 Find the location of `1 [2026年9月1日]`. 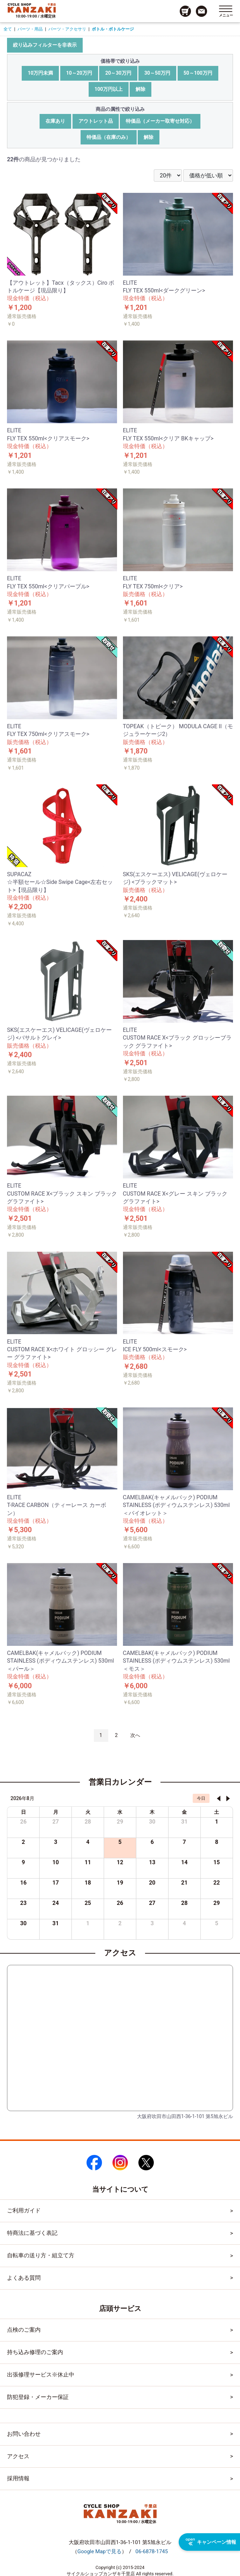

1 [2026年9月1日] is located at coordinates (87, 1923).